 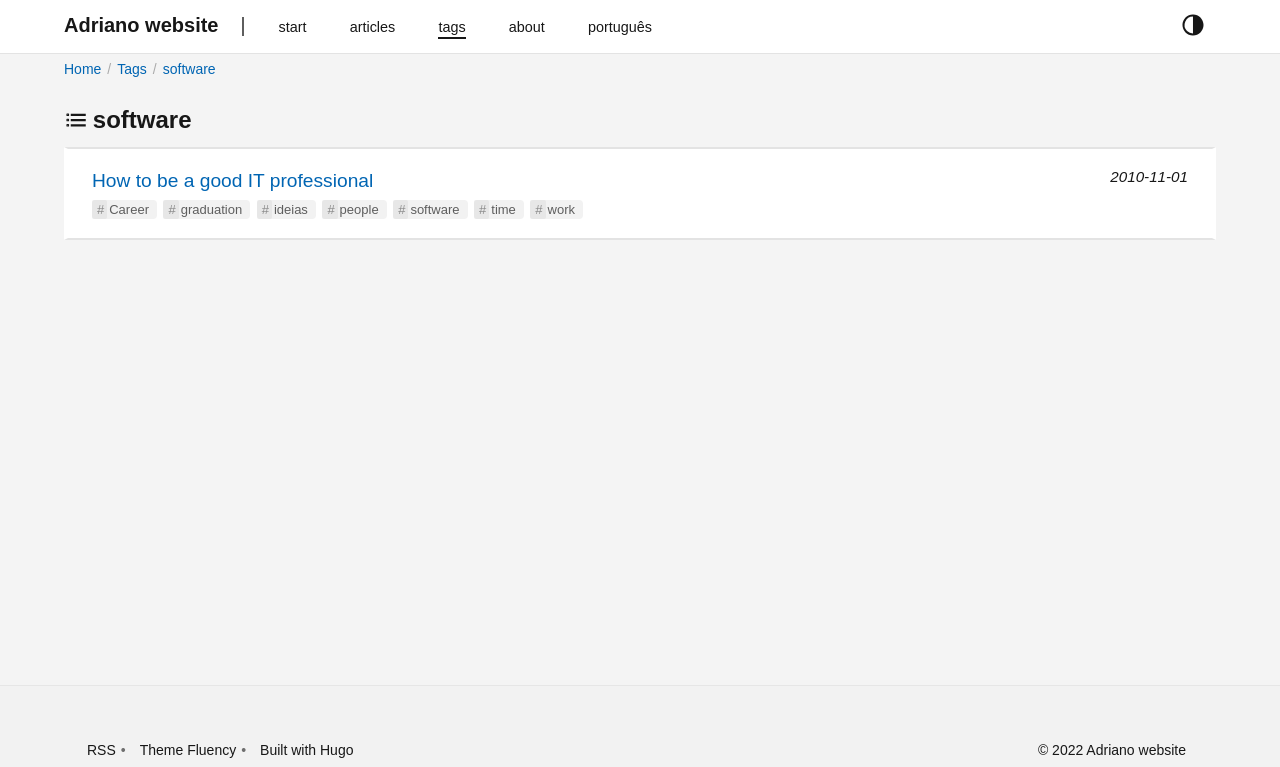 What do you see at coordinates (101, 750) in the screenshot?
I see `RSS` at bounding box center [101, 750].